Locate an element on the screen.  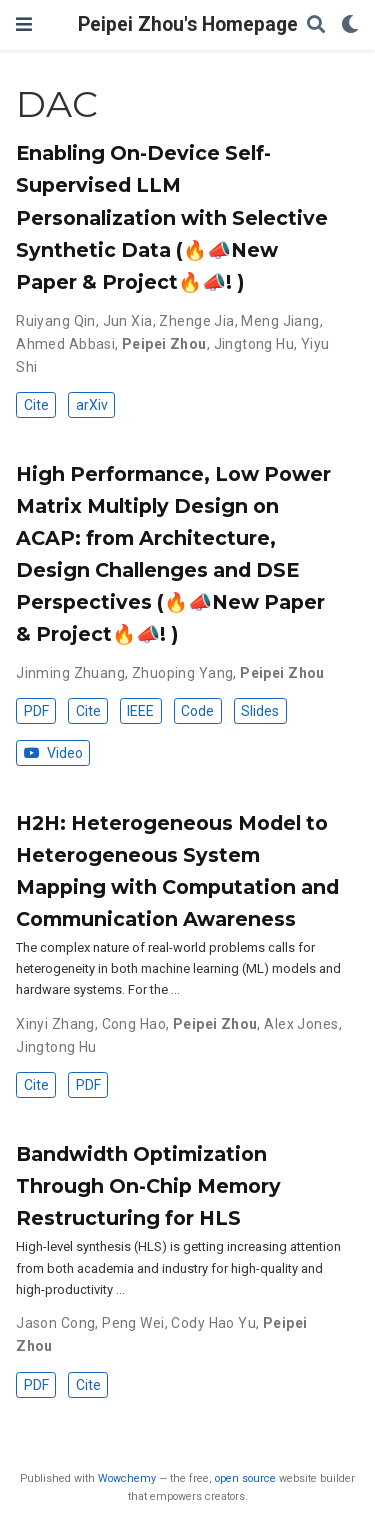
Cong Hao is located at coordinates (134, 1024).